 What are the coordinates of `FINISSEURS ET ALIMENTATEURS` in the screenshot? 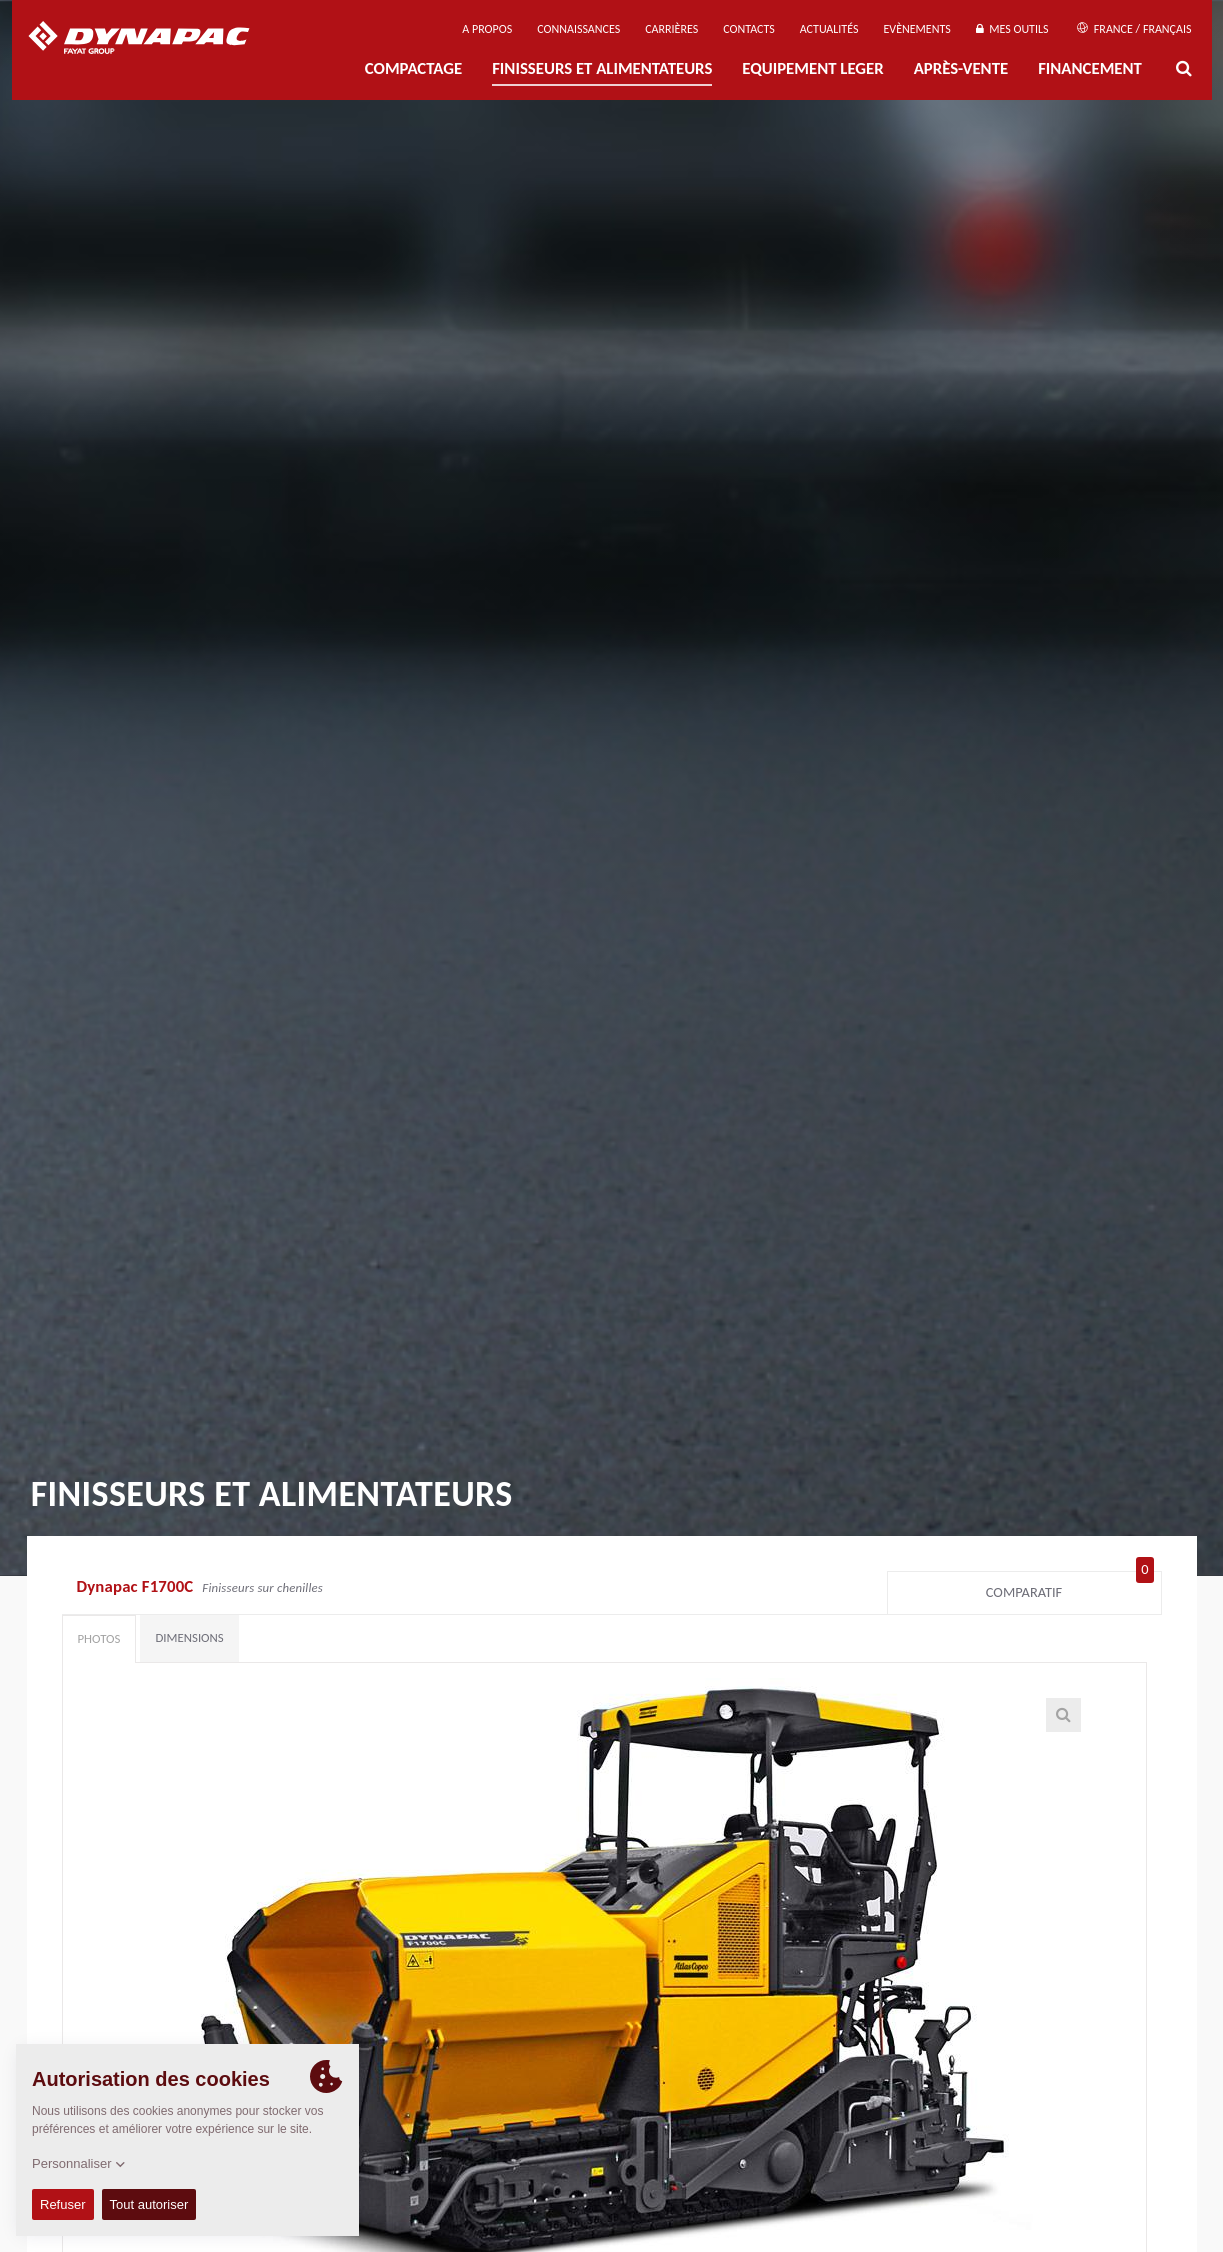 It's located at (602, 68).